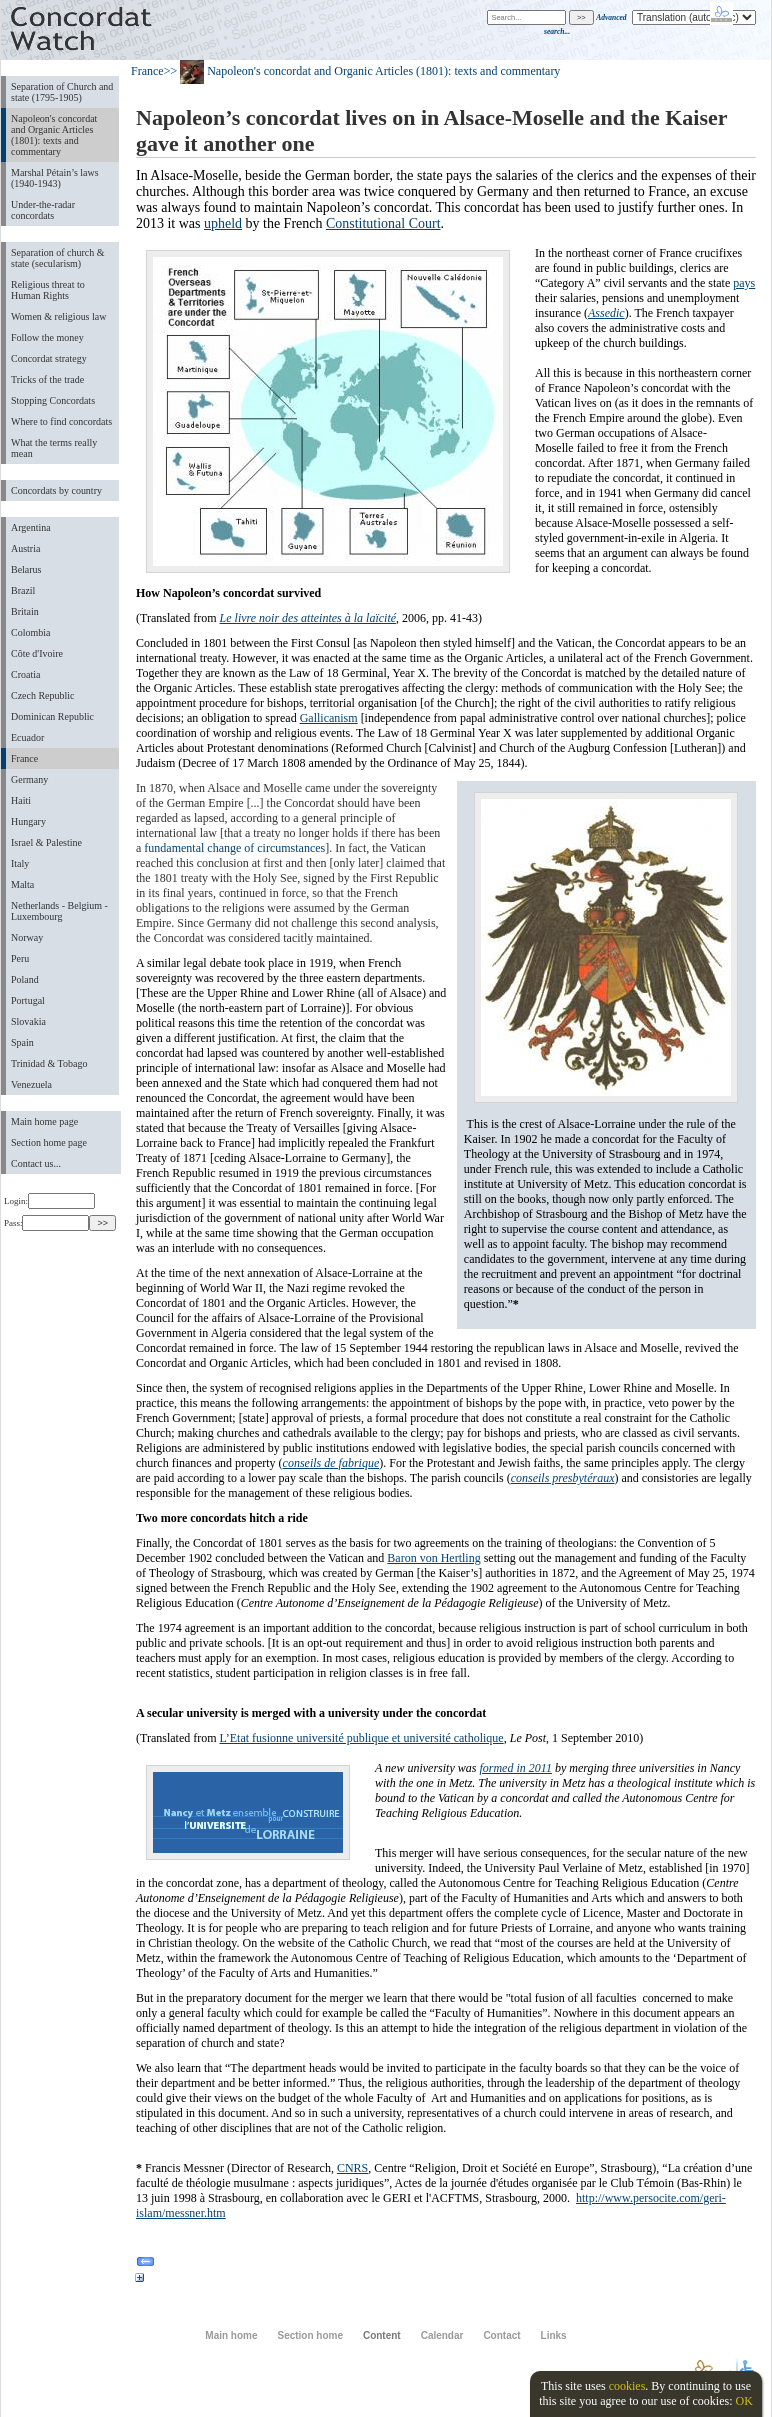 The width and height of the screenshot is (772, 2417). Describe the element at coordinates (59, 911) in the screenshot. I see `Netherlands - Belgium - Luxembourg` at that location.